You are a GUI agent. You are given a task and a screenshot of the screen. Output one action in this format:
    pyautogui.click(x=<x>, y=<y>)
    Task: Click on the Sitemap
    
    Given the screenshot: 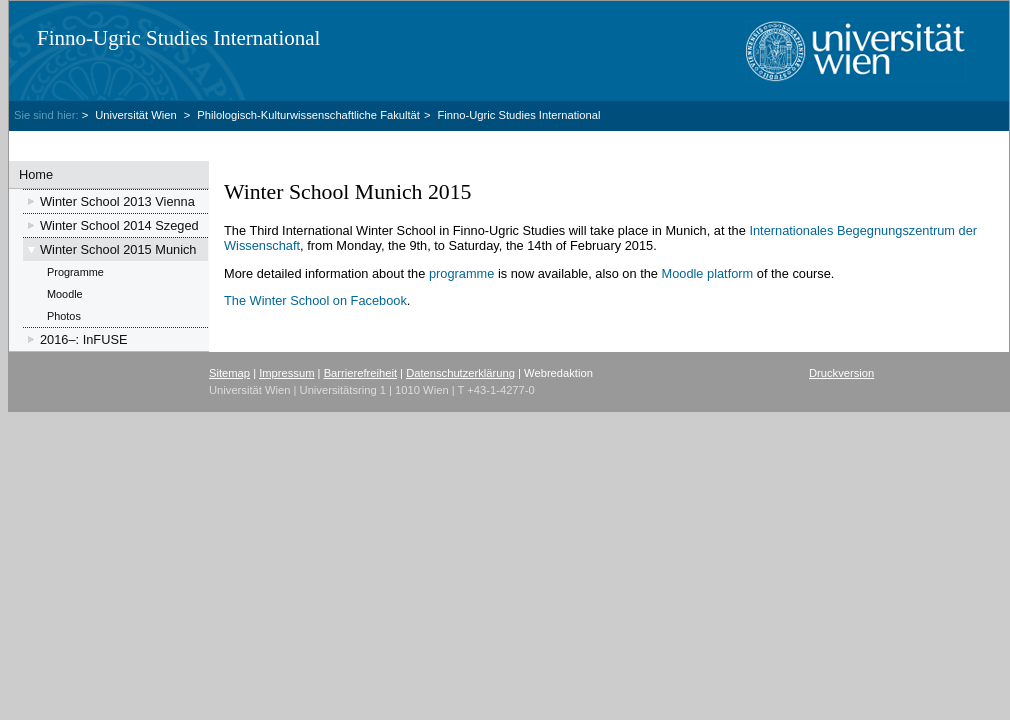 What is the action you would take?
    pyautogui.click(x=229, y=373)
    